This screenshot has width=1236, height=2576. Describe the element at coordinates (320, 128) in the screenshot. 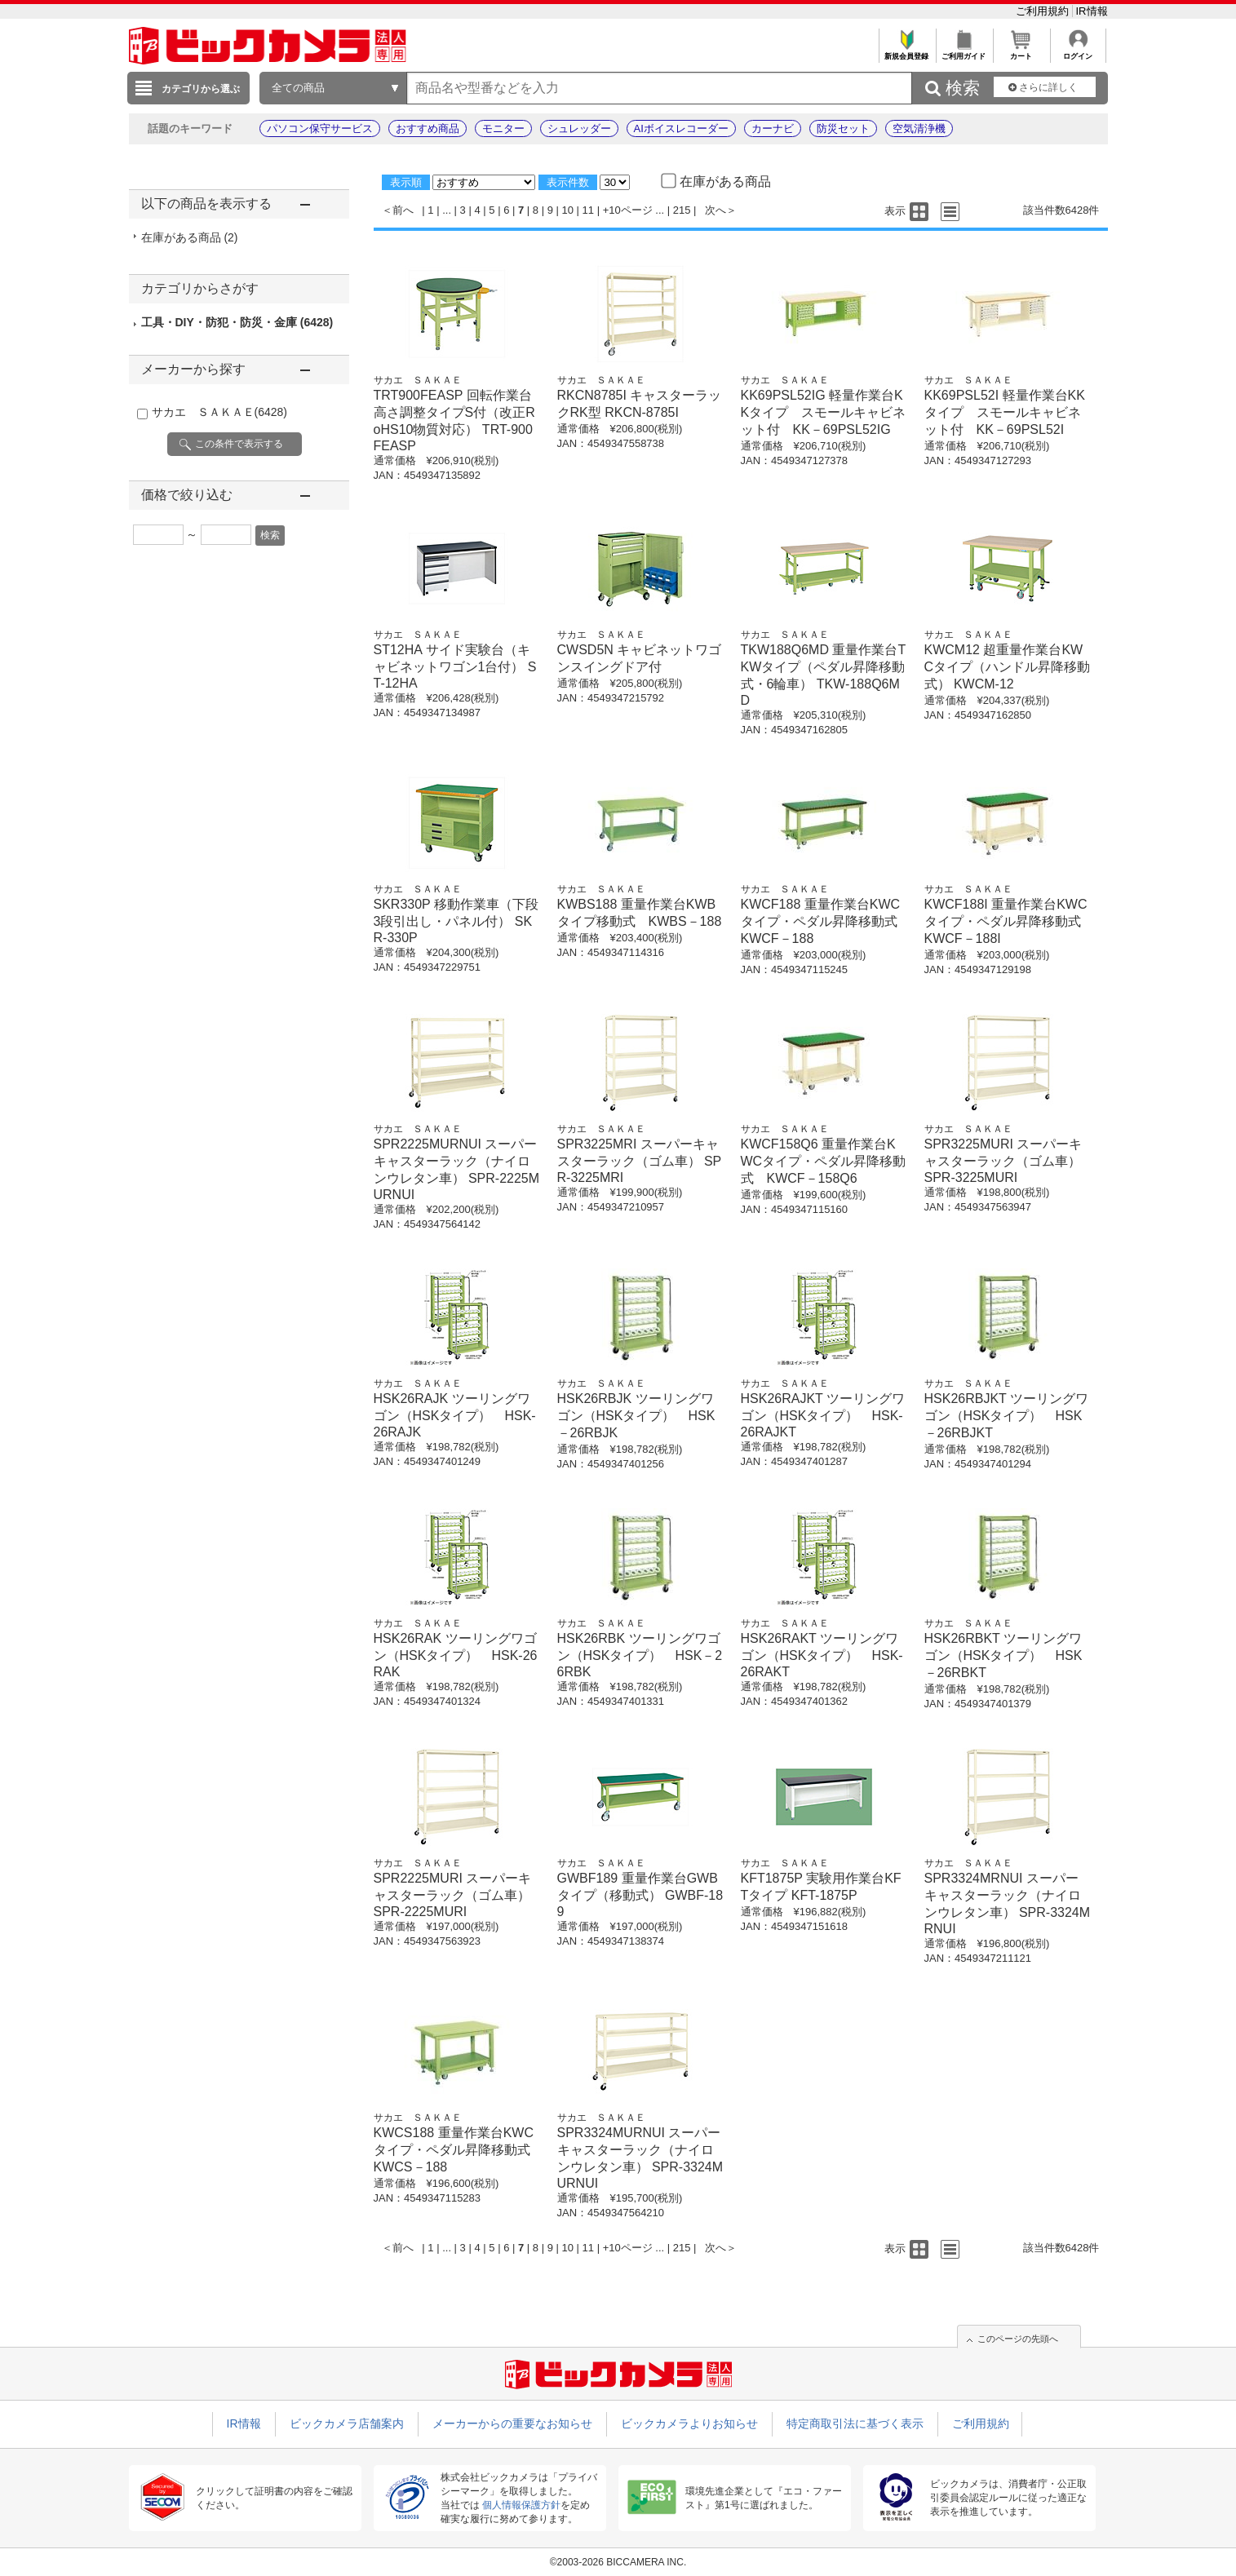

I see `パソコン保守サービス` at that location.